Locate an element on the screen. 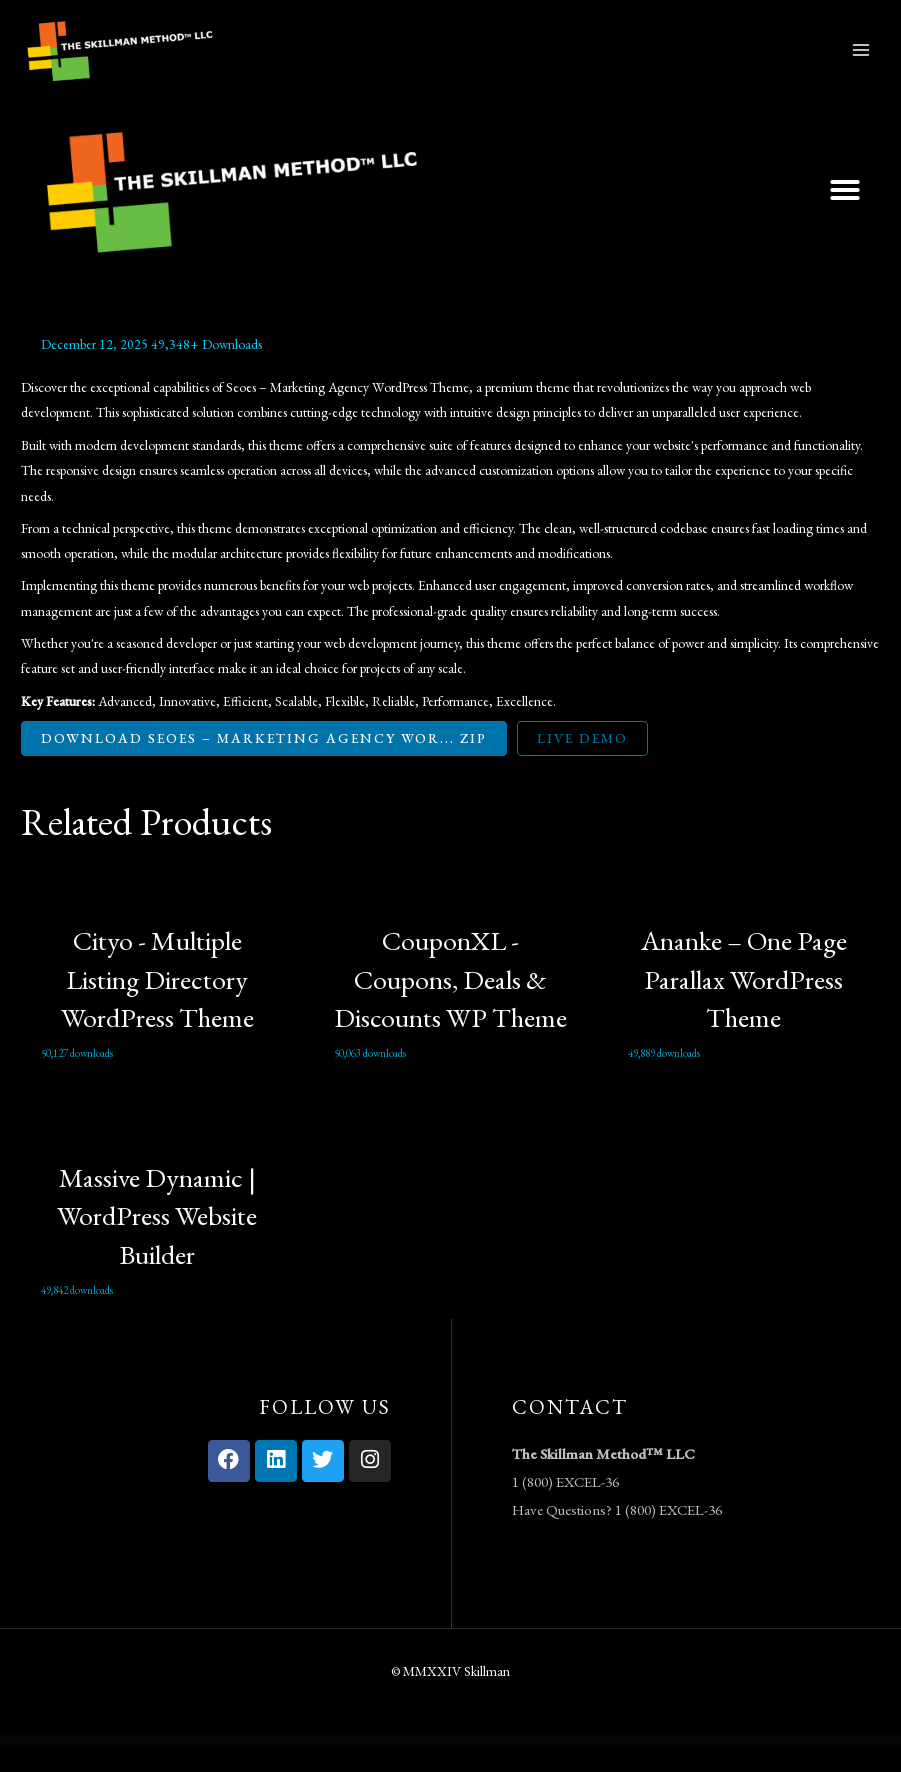 The width and height of the screenshot is (901, 1772). Quasar – WordPress Theme with Animation Builder is located at coordinates (321, 1767).